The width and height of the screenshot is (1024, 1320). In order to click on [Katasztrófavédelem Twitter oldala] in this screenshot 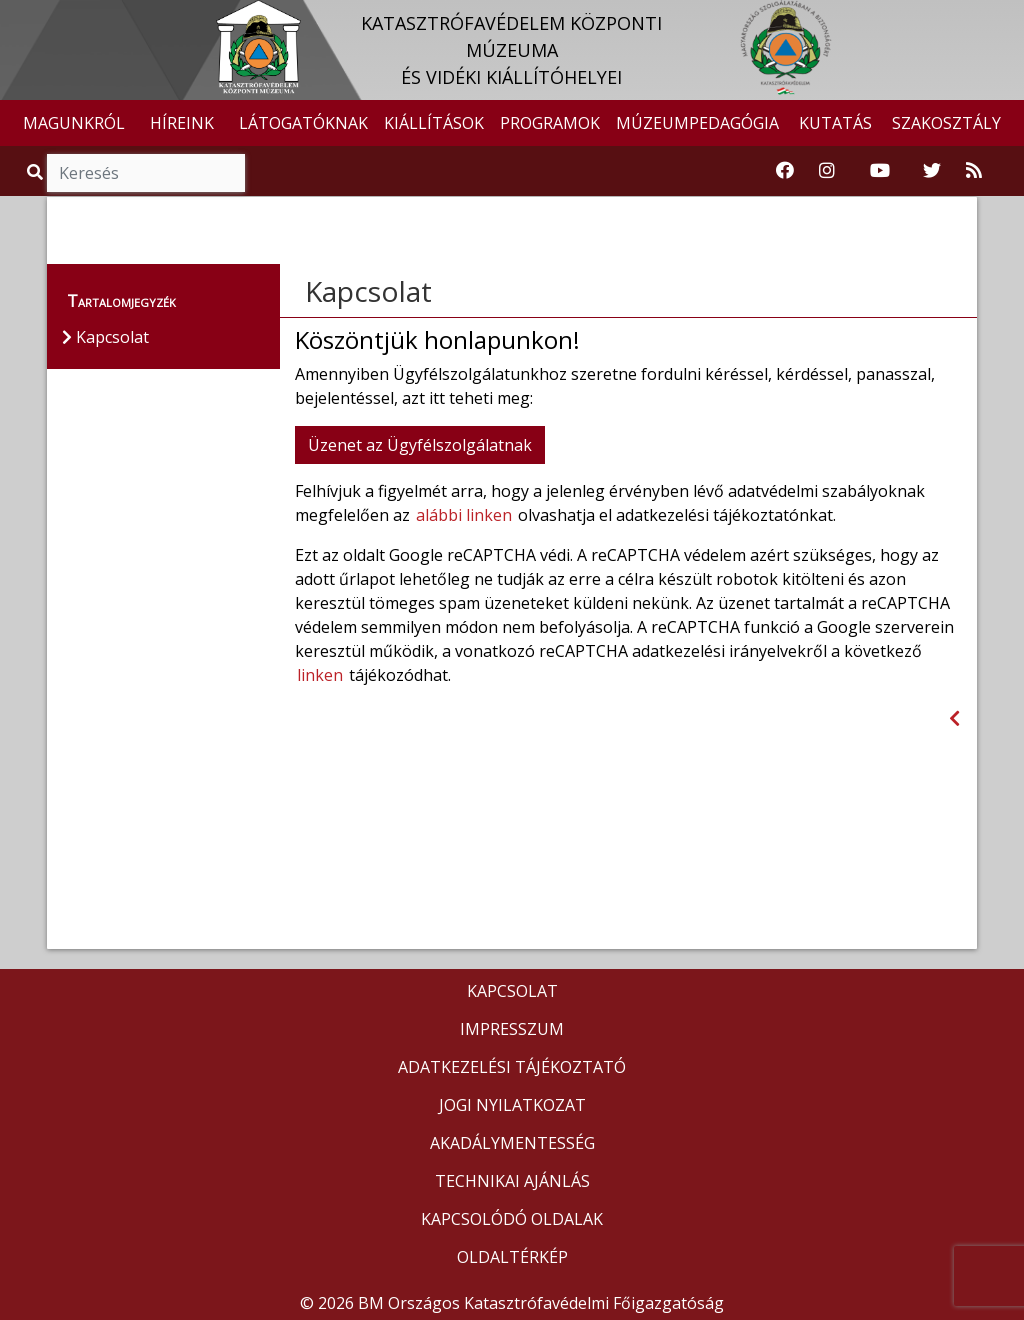, I will do `click(932, 171)`.